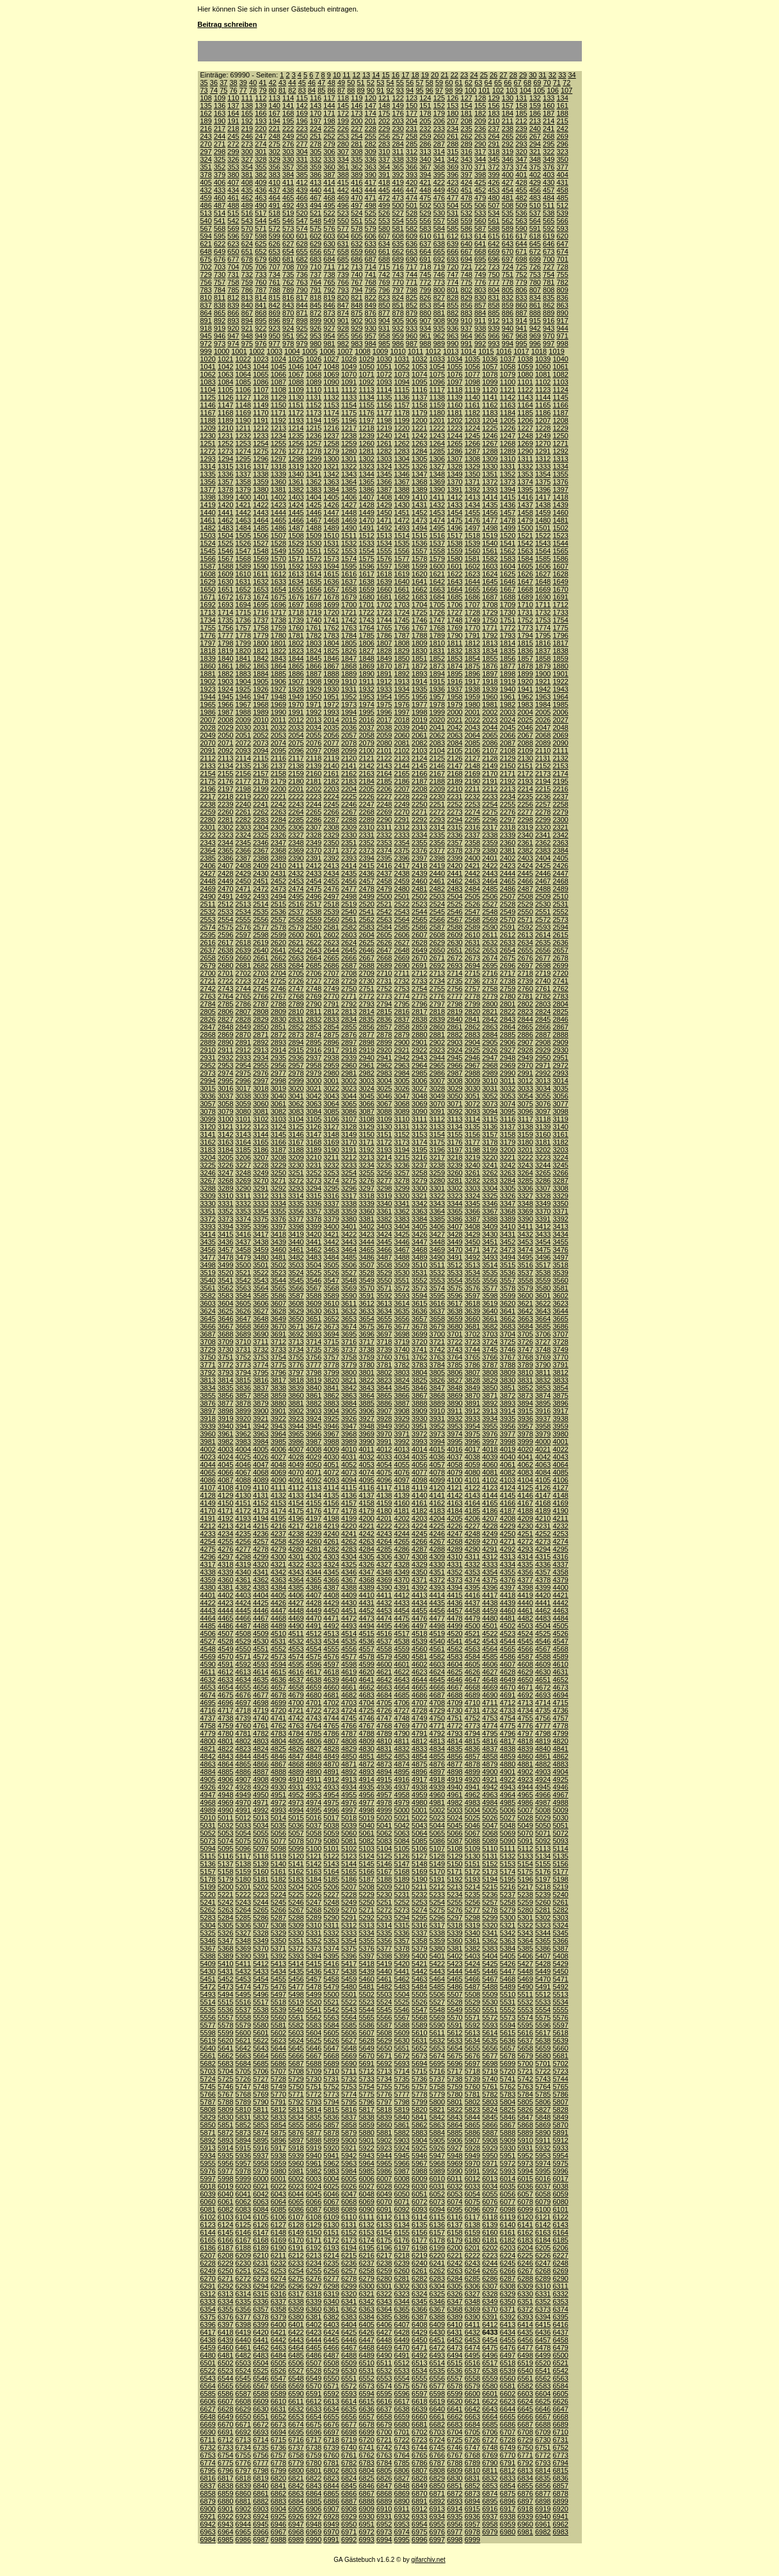 The image size is (779, 2576). I want to click on 4557, so click(366, 1649).